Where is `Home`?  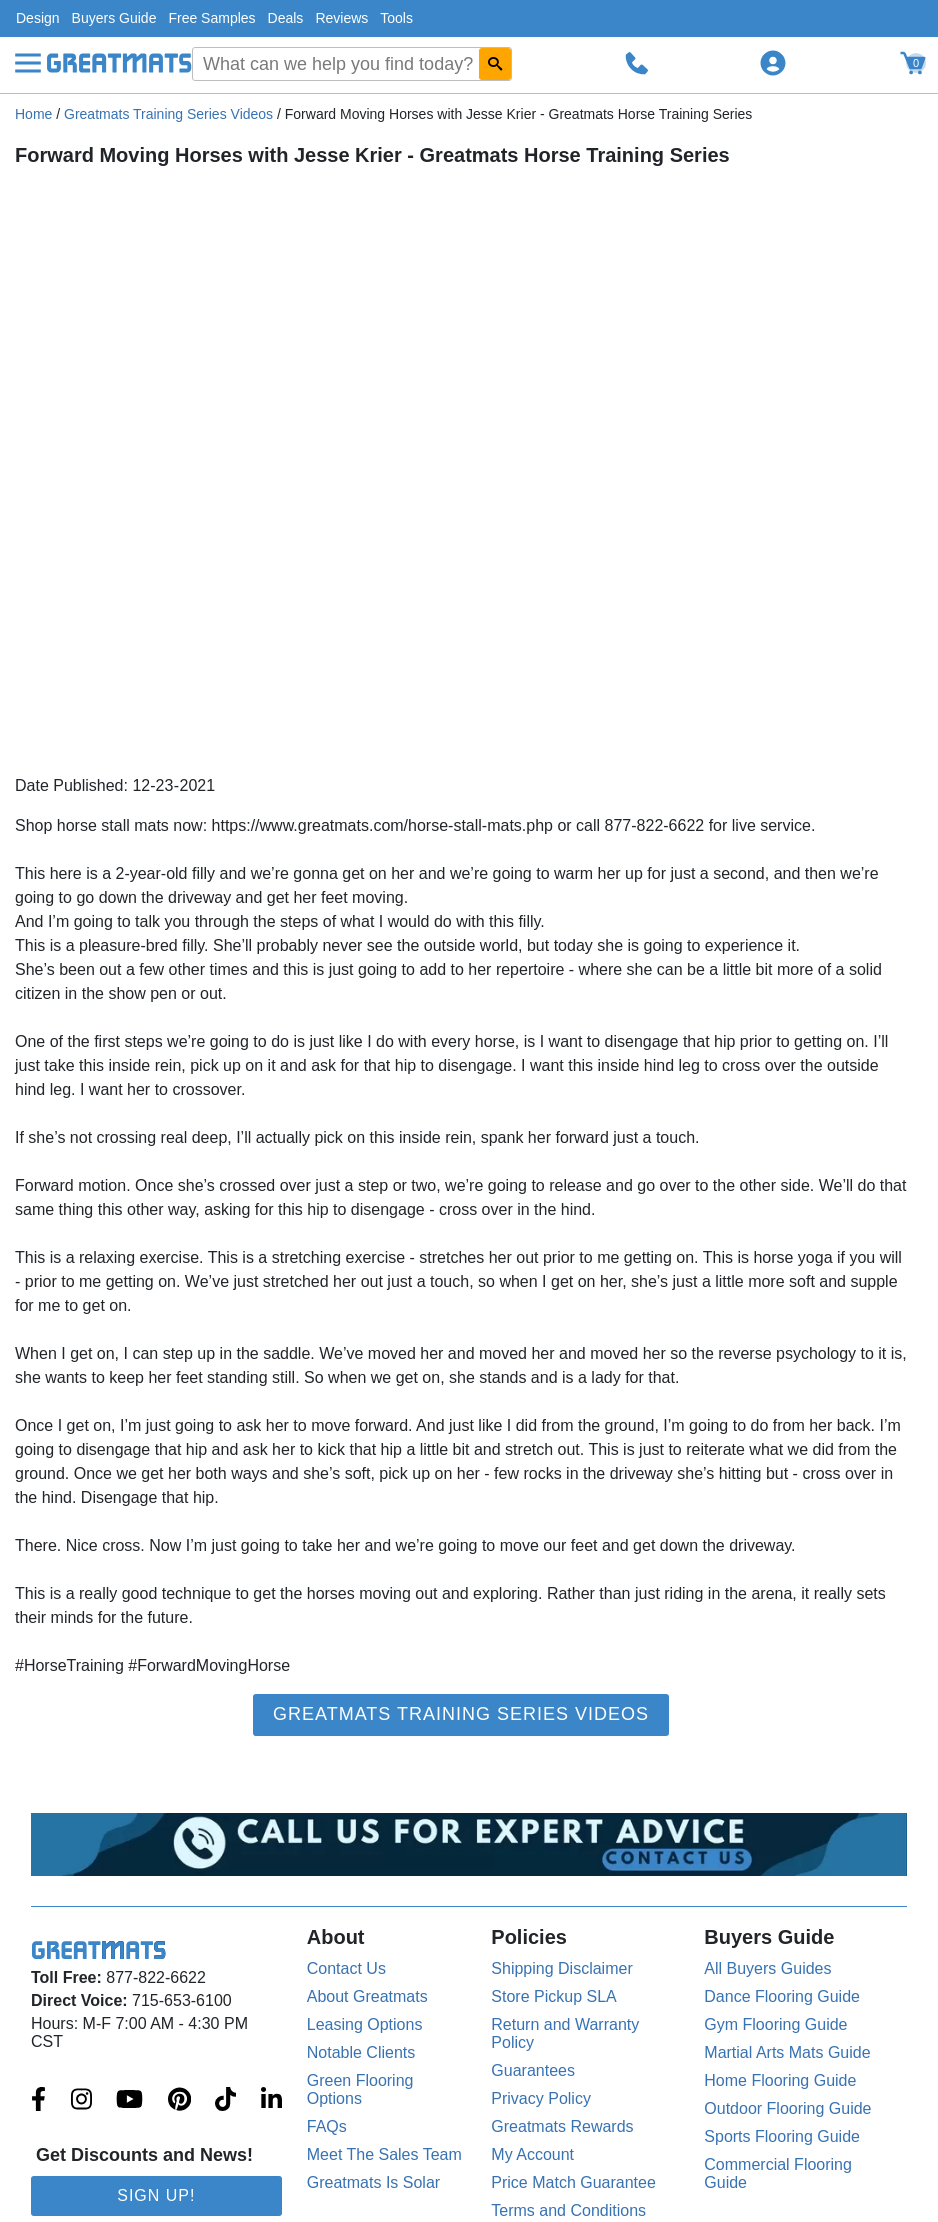
Home is located at coordinates (33, 114).